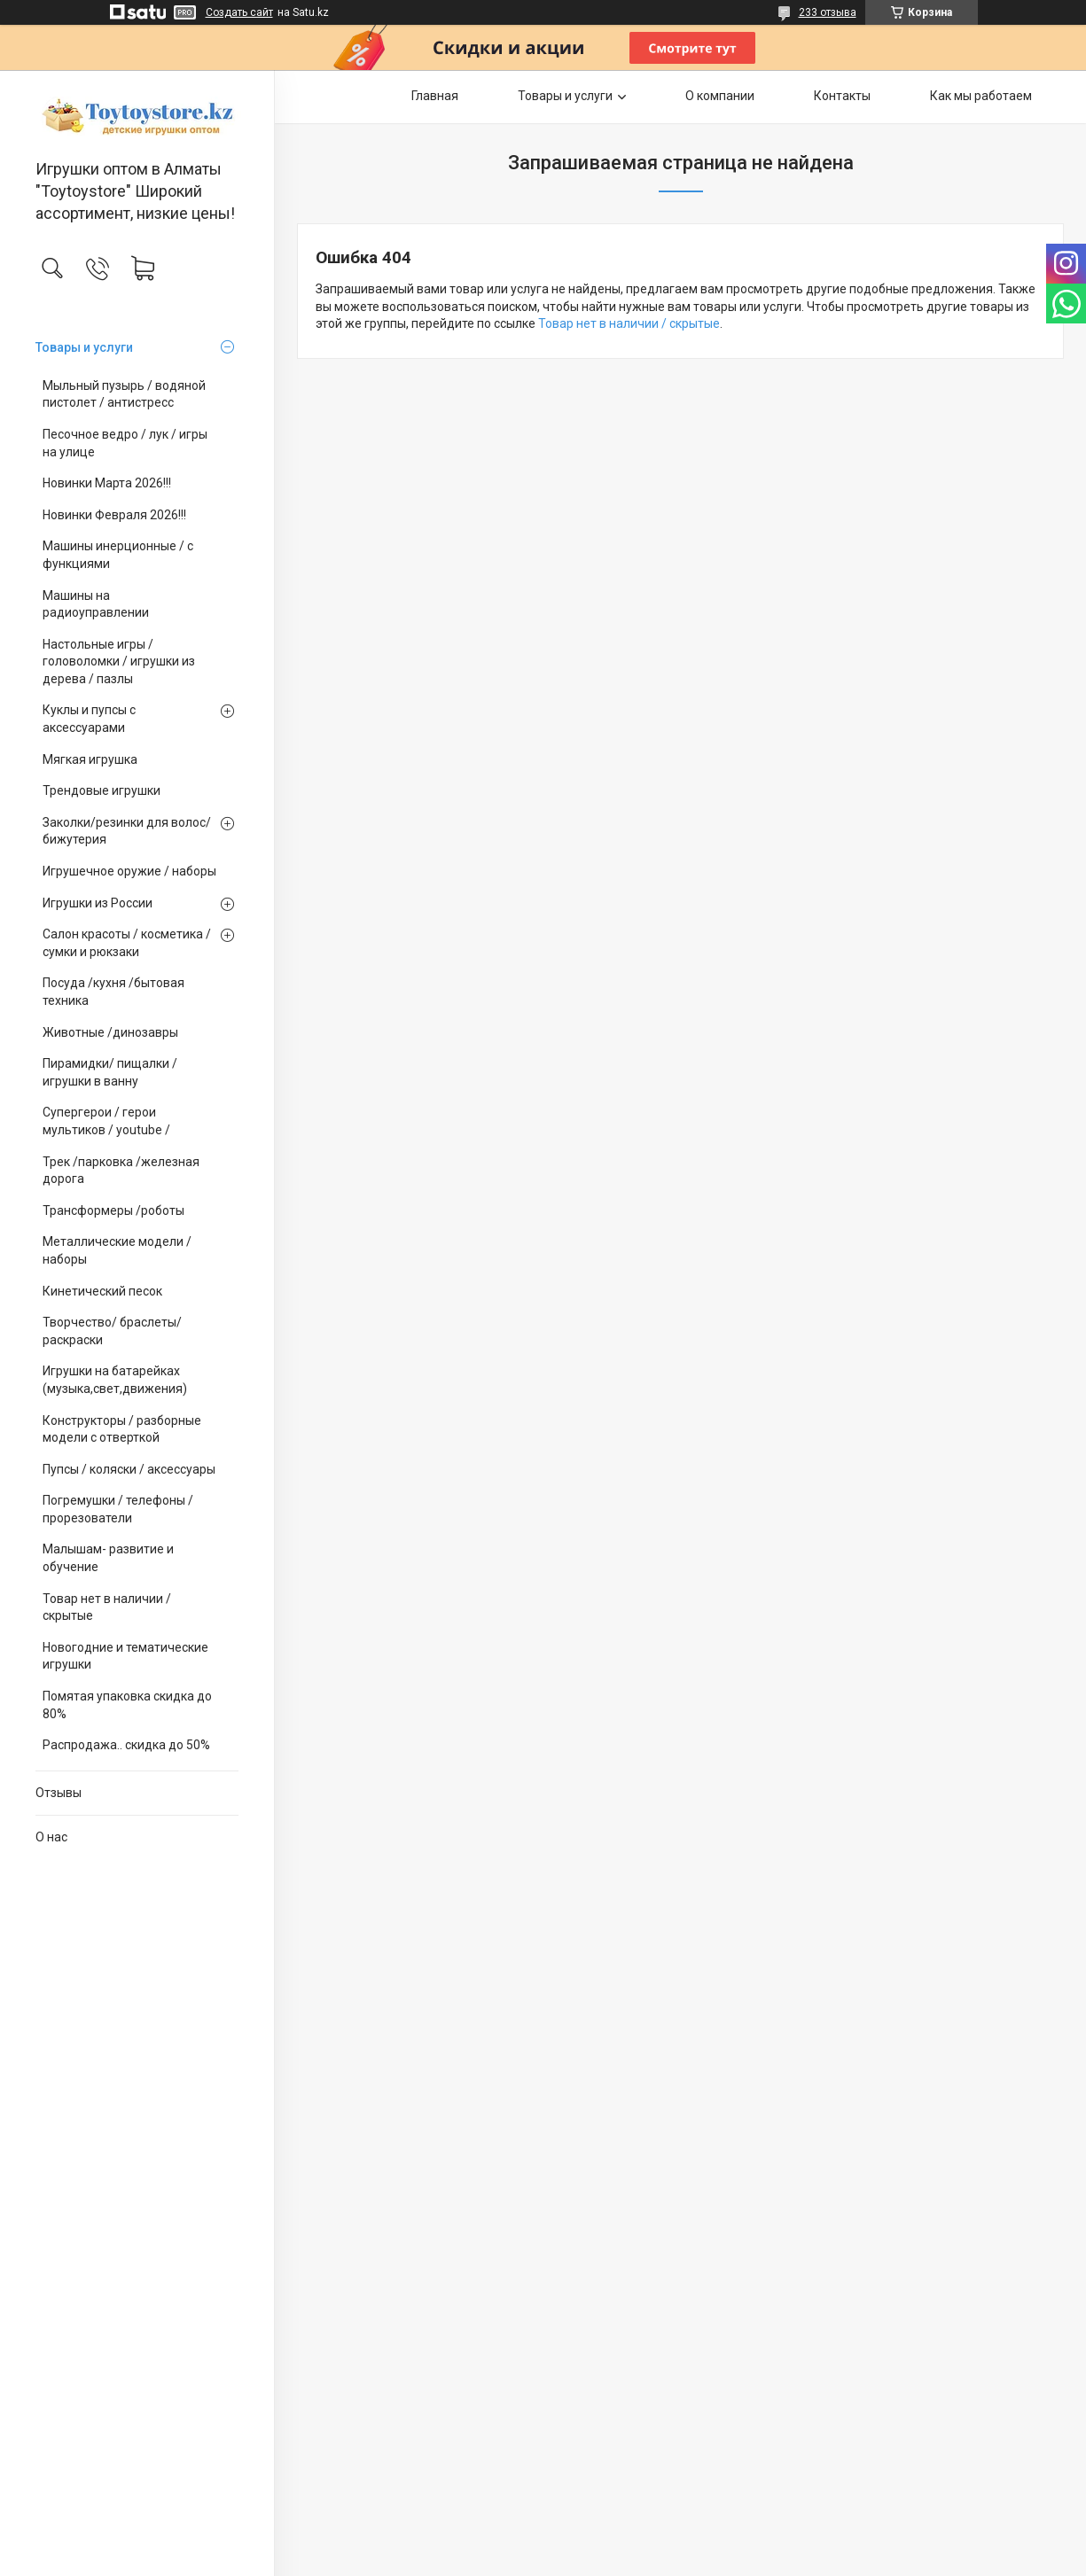 The width and height of the screenshot is (1086, 2576). I want to click on Новогодние и тематические игрушки, so click(125, 1656).